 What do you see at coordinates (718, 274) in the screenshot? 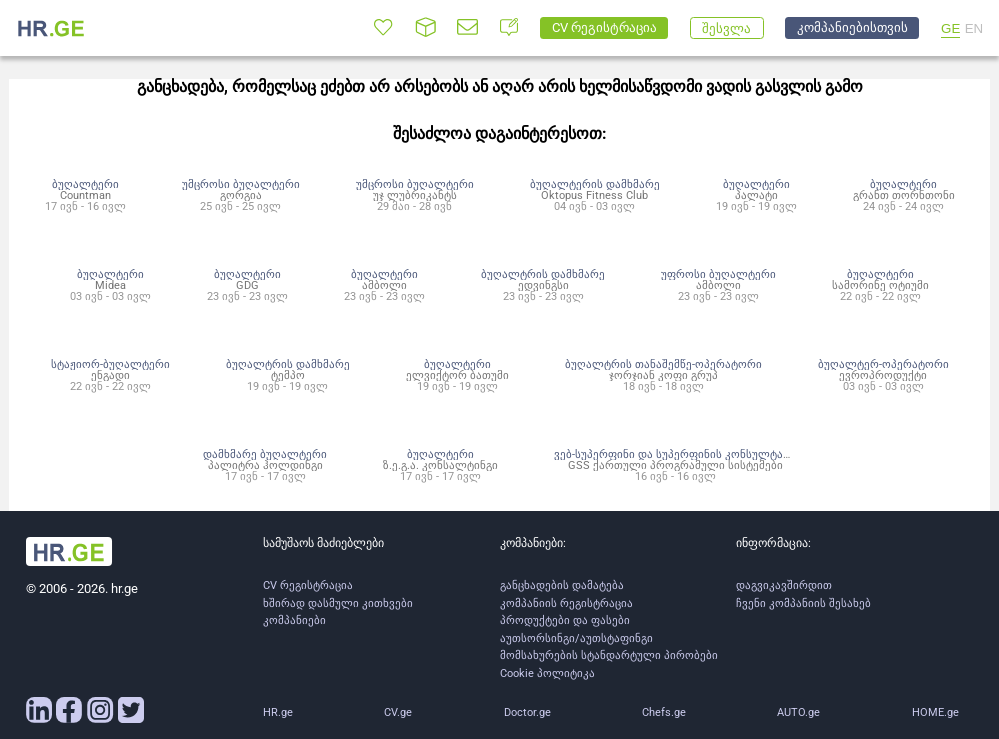
I see `უფროსი ბუღალტერი` at bounding box center [718, 274].